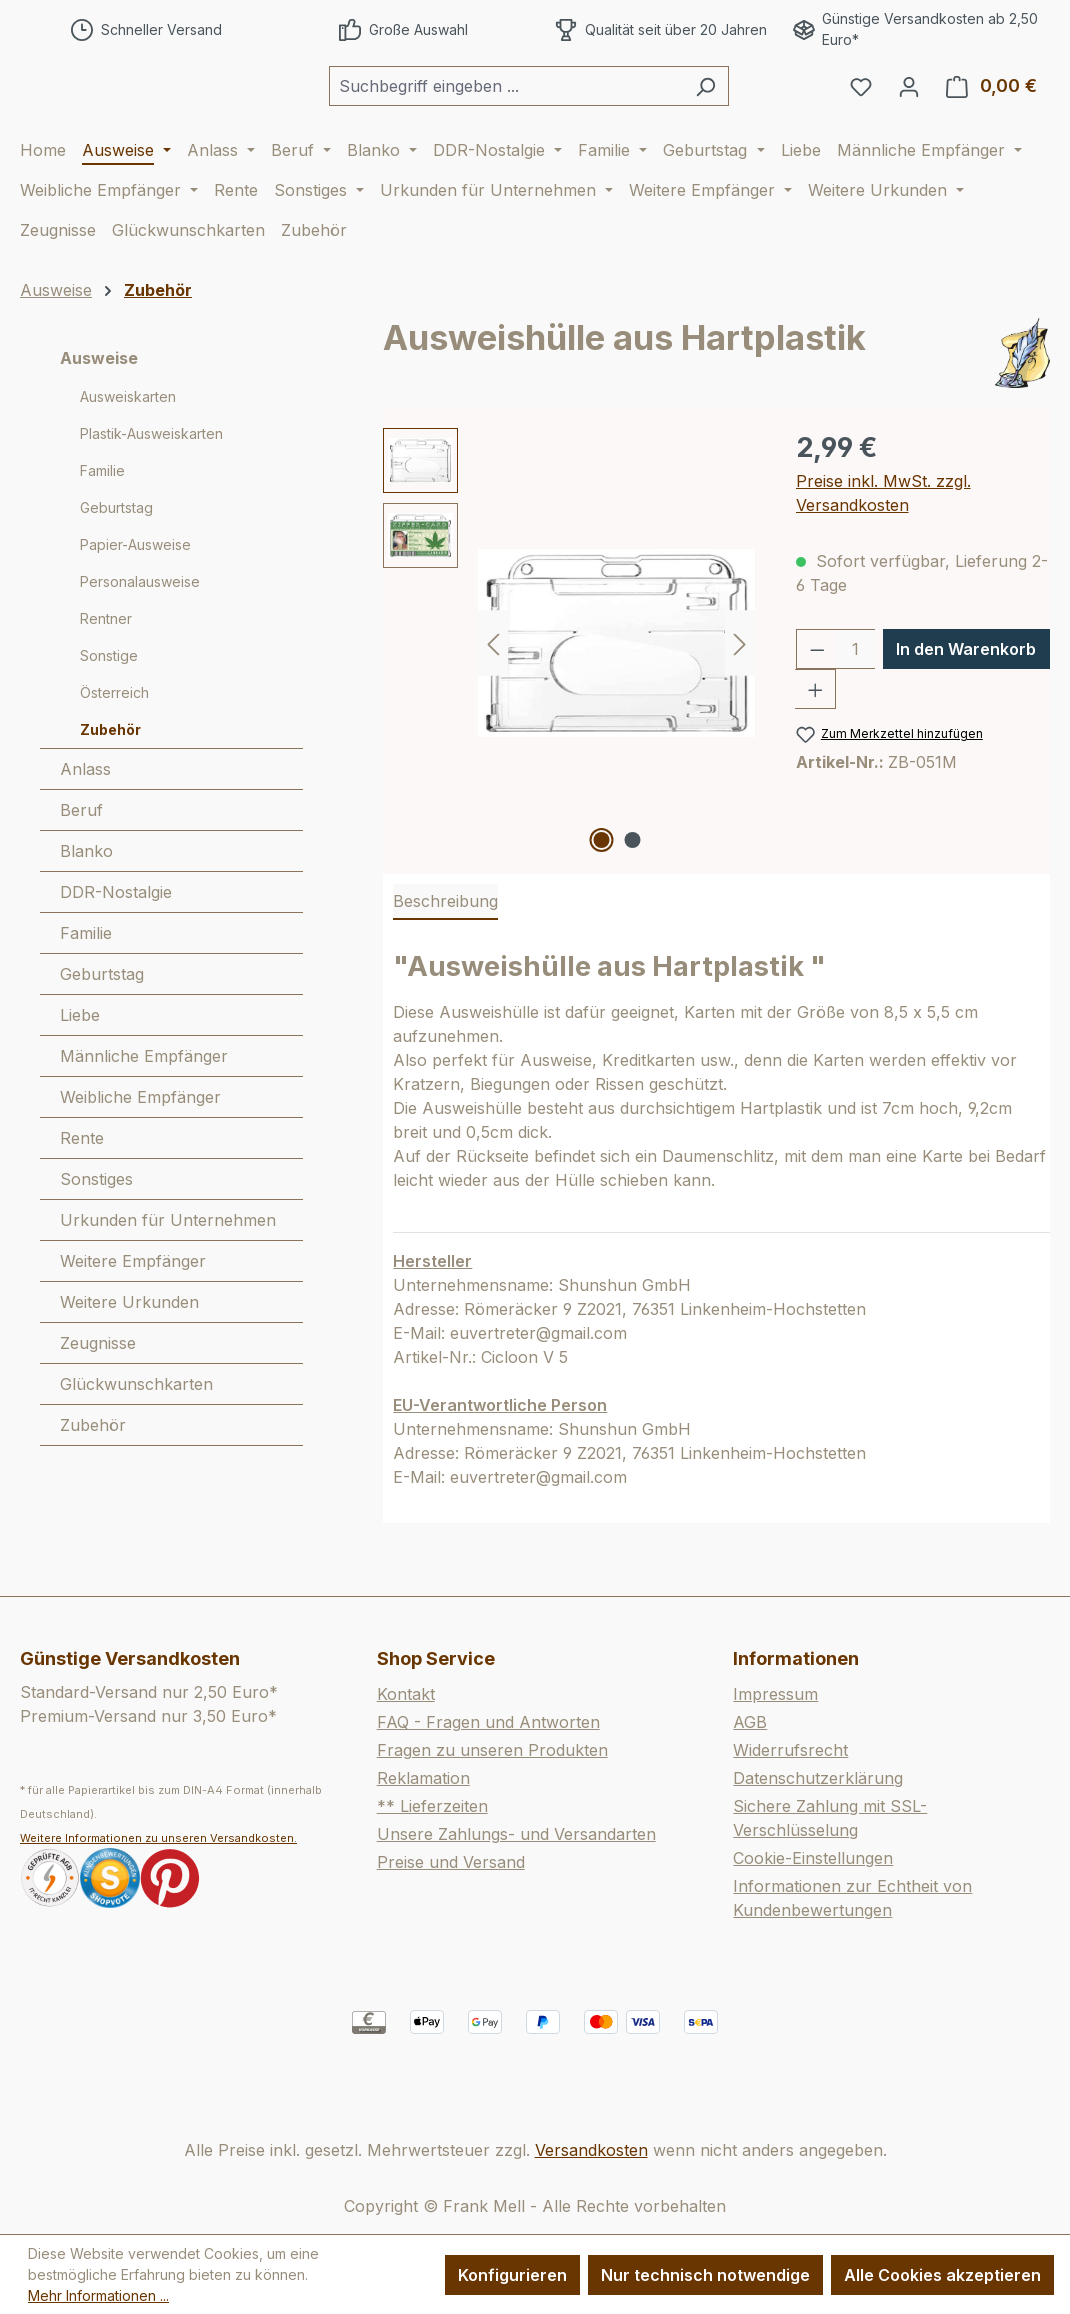  I want to click on [region], so click(569, 697).